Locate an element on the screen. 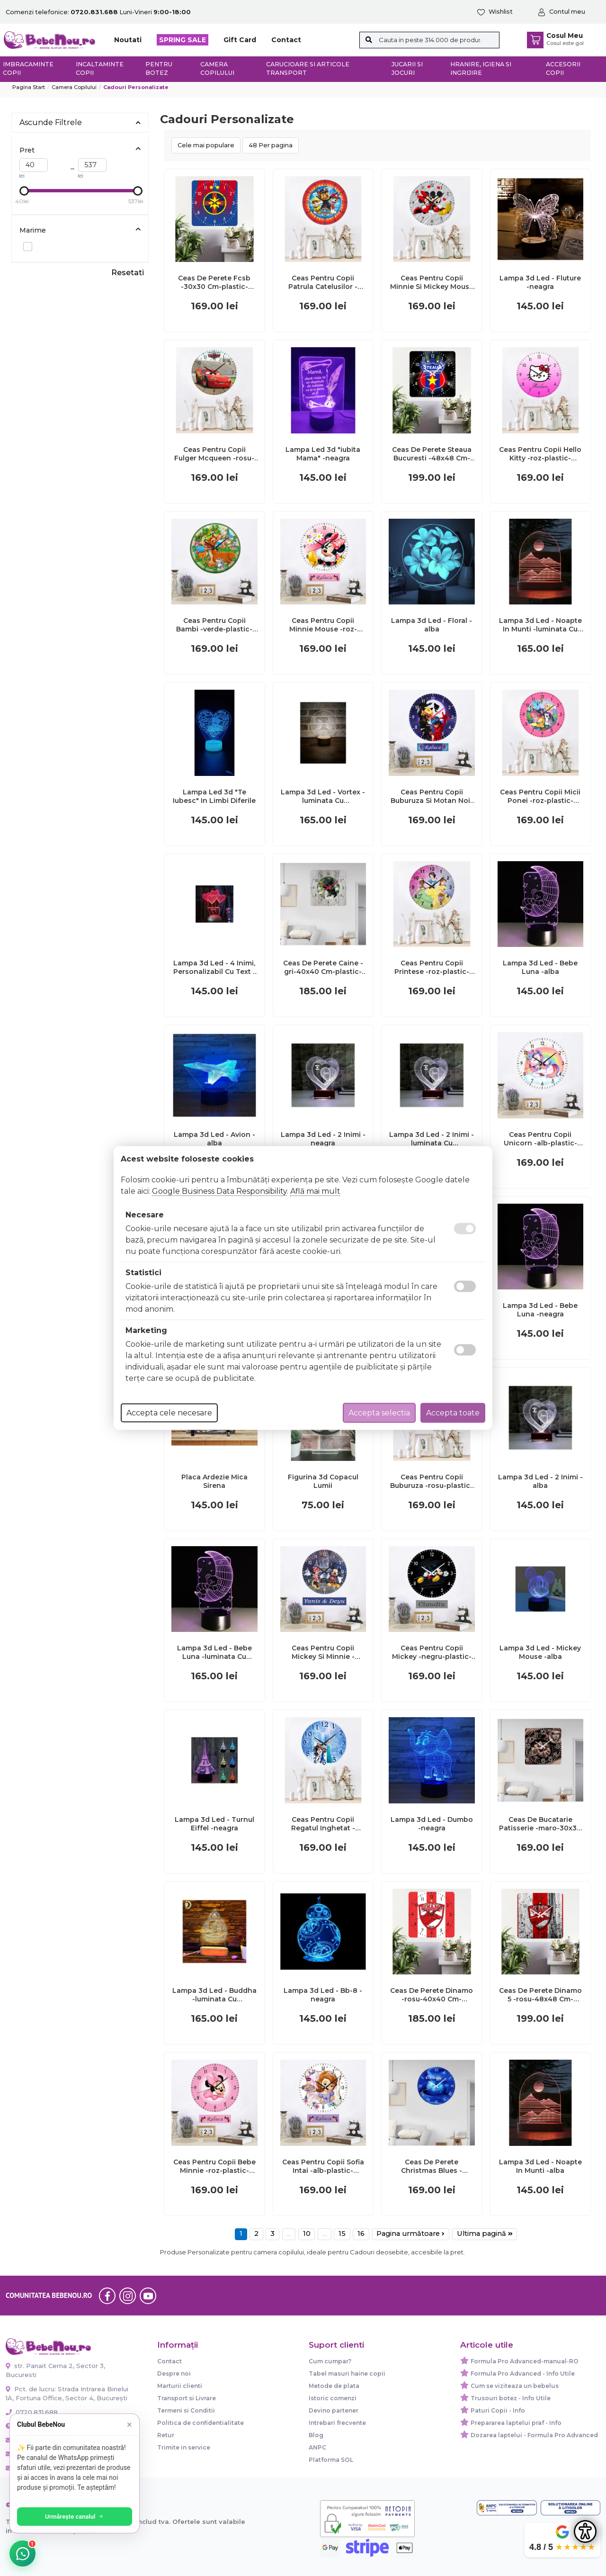 The height and width of the screenshot is (2576, 606). Lampa 3d Led - Buddha -luminata Cu Telecomanda is located at coordinates (214, 1994).